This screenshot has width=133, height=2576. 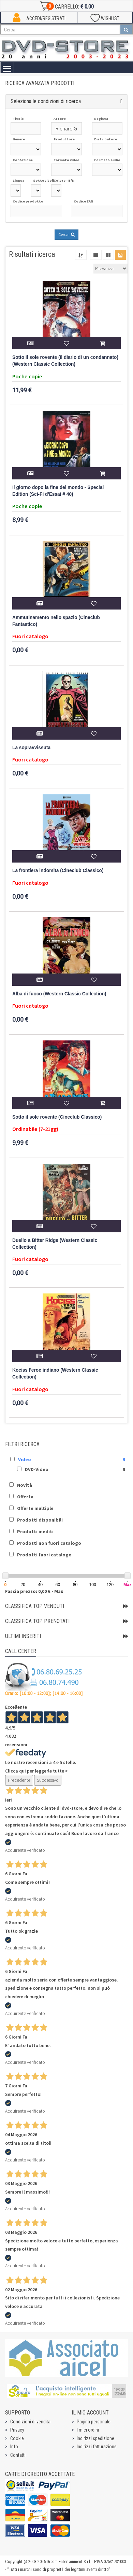 What do you see at coordinates (40, 1520) in the screenshot?
I see `Prodotti disponibili` at bounding box center [40, 1520].